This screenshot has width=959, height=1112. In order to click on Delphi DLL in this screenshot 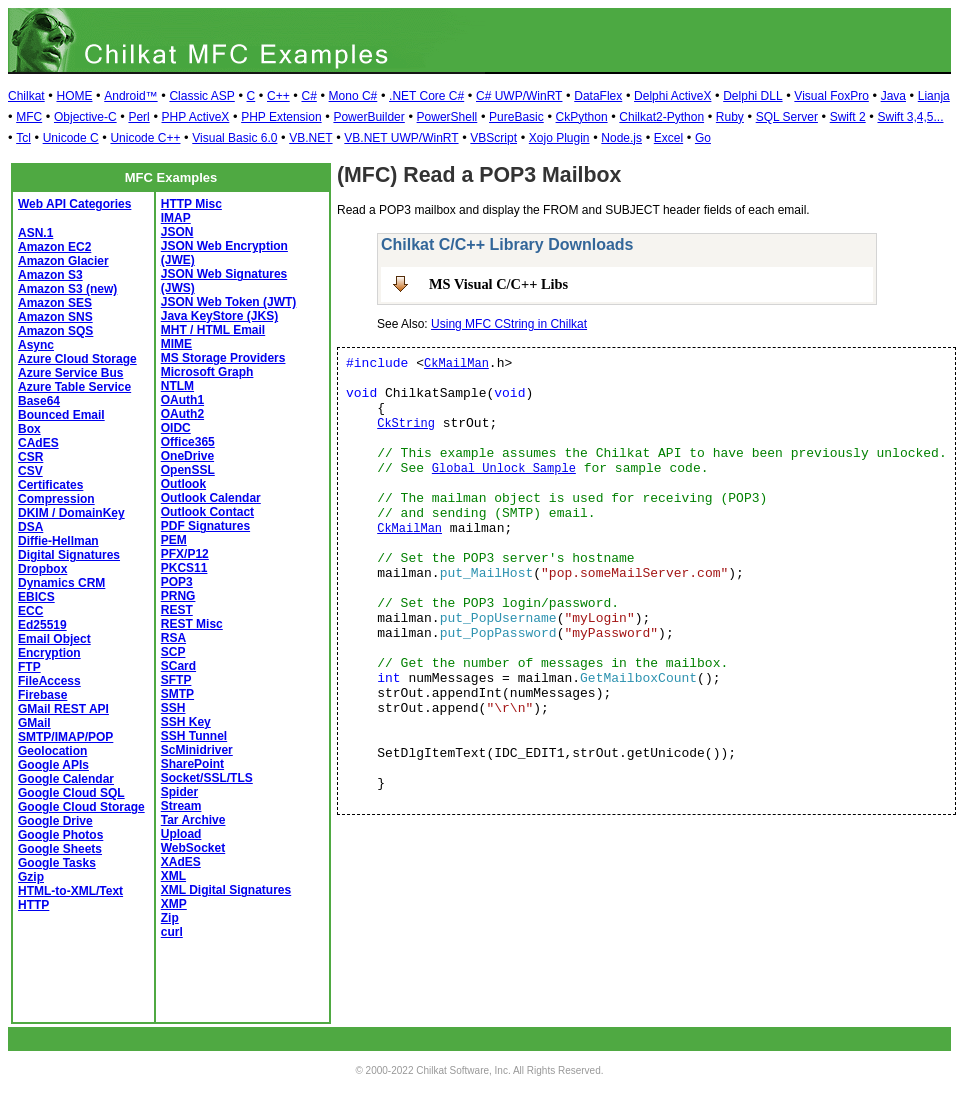, I will do `click(752, 96)`.